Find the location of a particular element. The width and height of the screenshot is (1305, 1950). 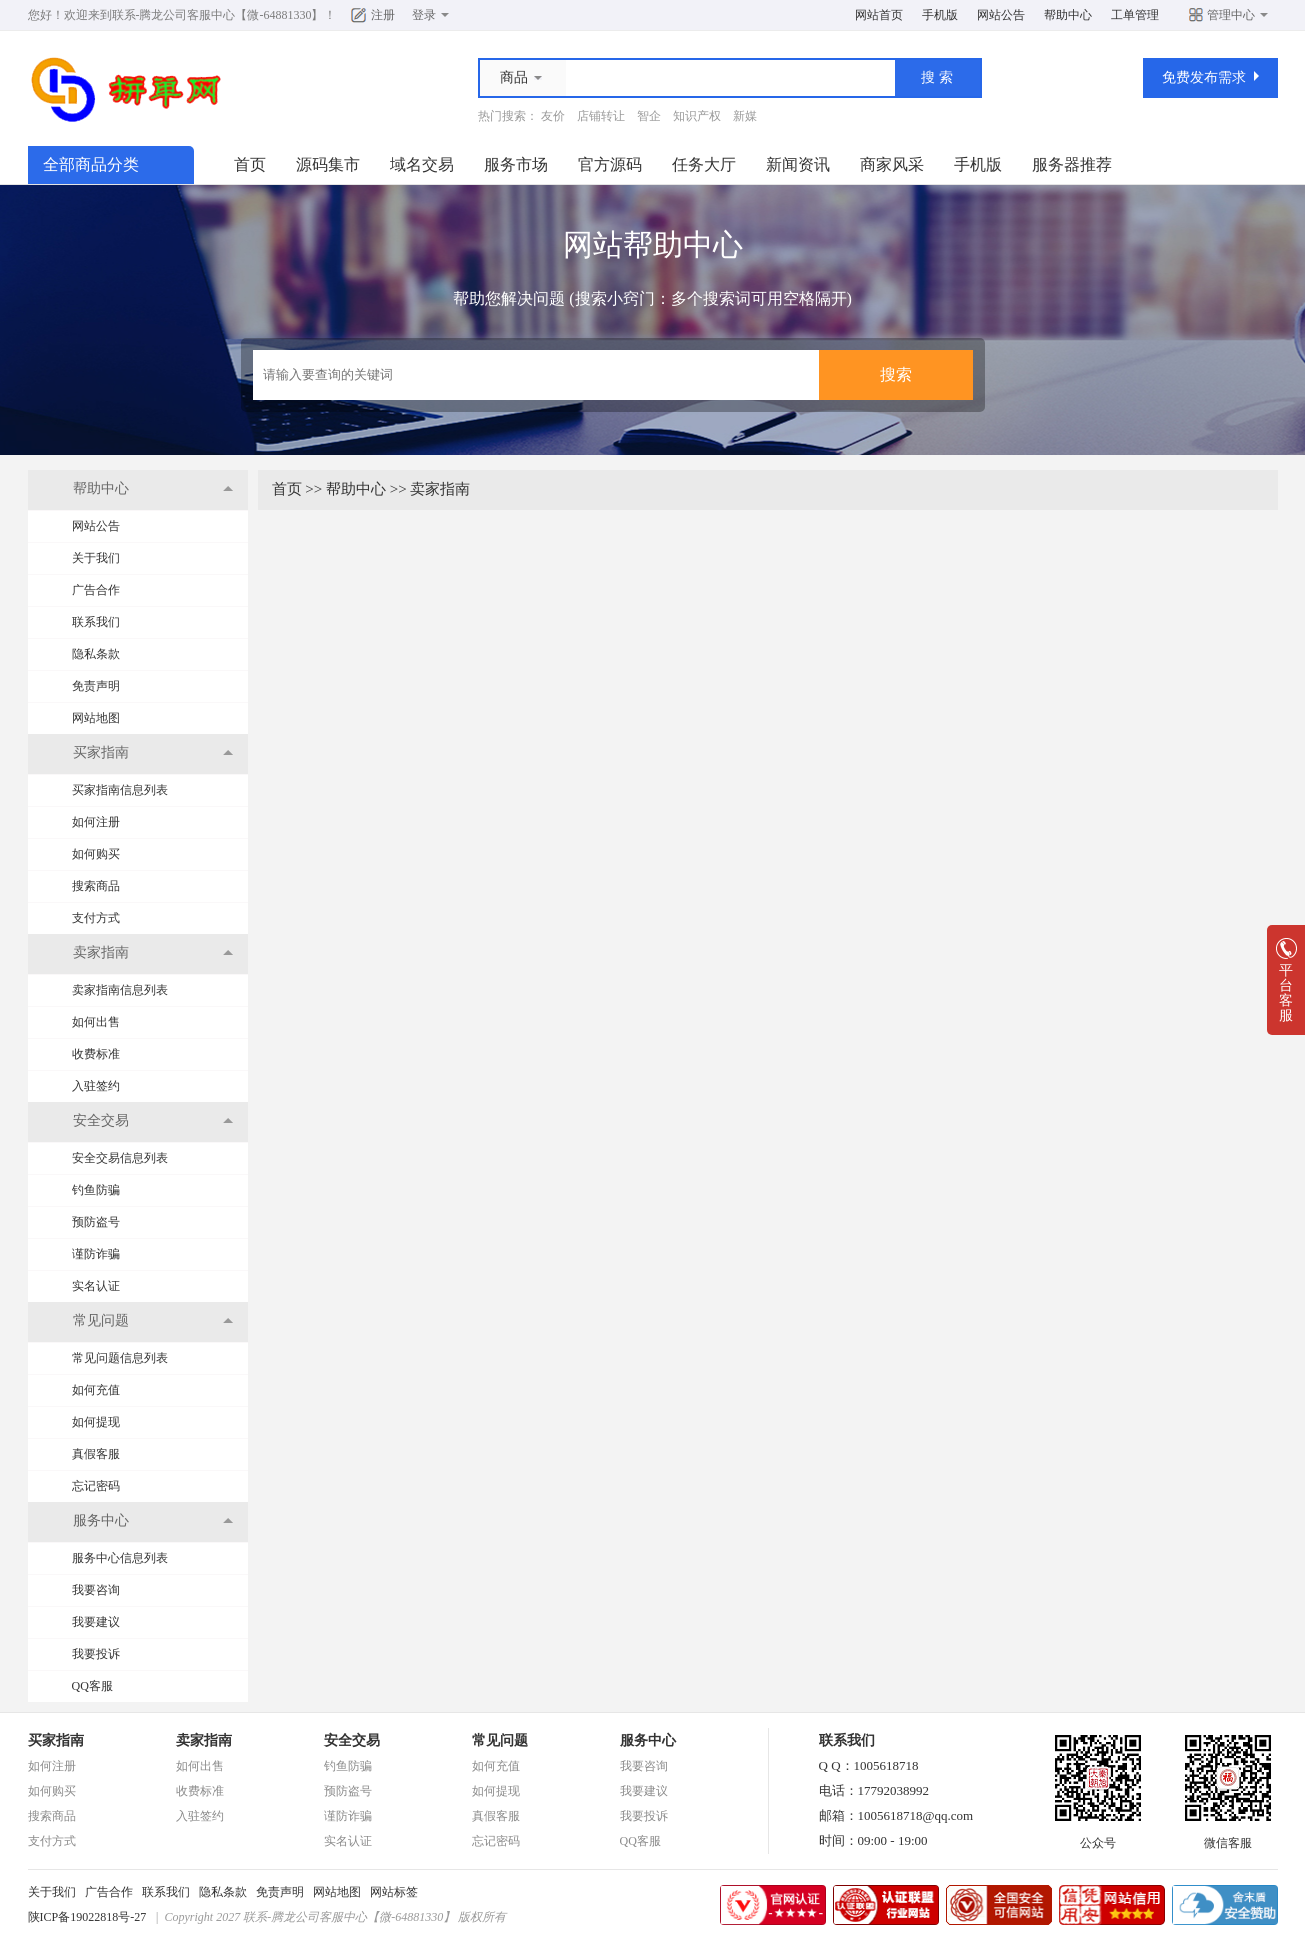

首页 is located at coordinates (250, 164).